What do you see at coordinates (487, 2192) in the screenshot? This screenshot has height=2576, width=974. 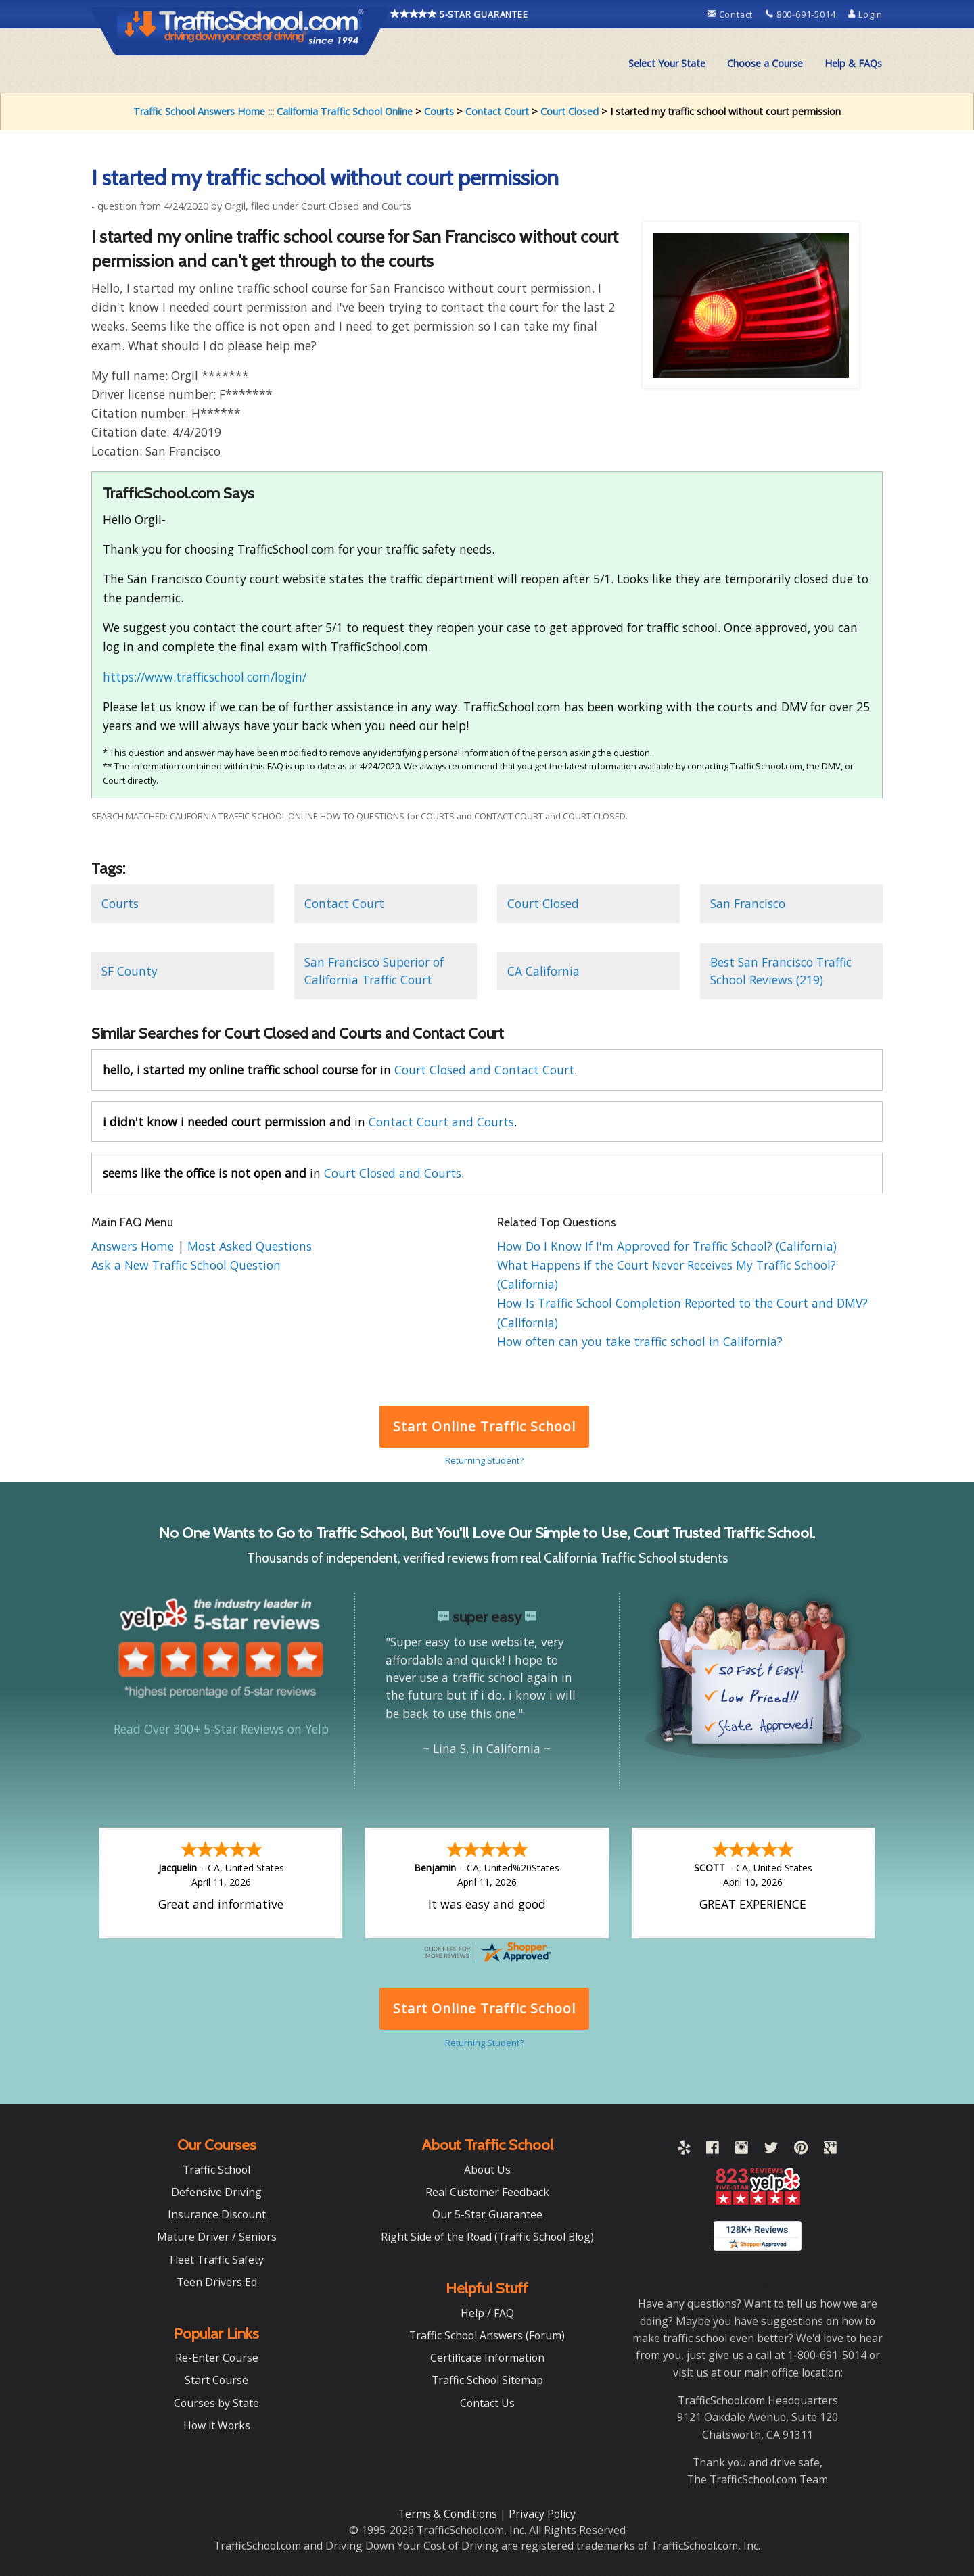 I see `Real Customer Feedback` at bounding box center [487, 2192].